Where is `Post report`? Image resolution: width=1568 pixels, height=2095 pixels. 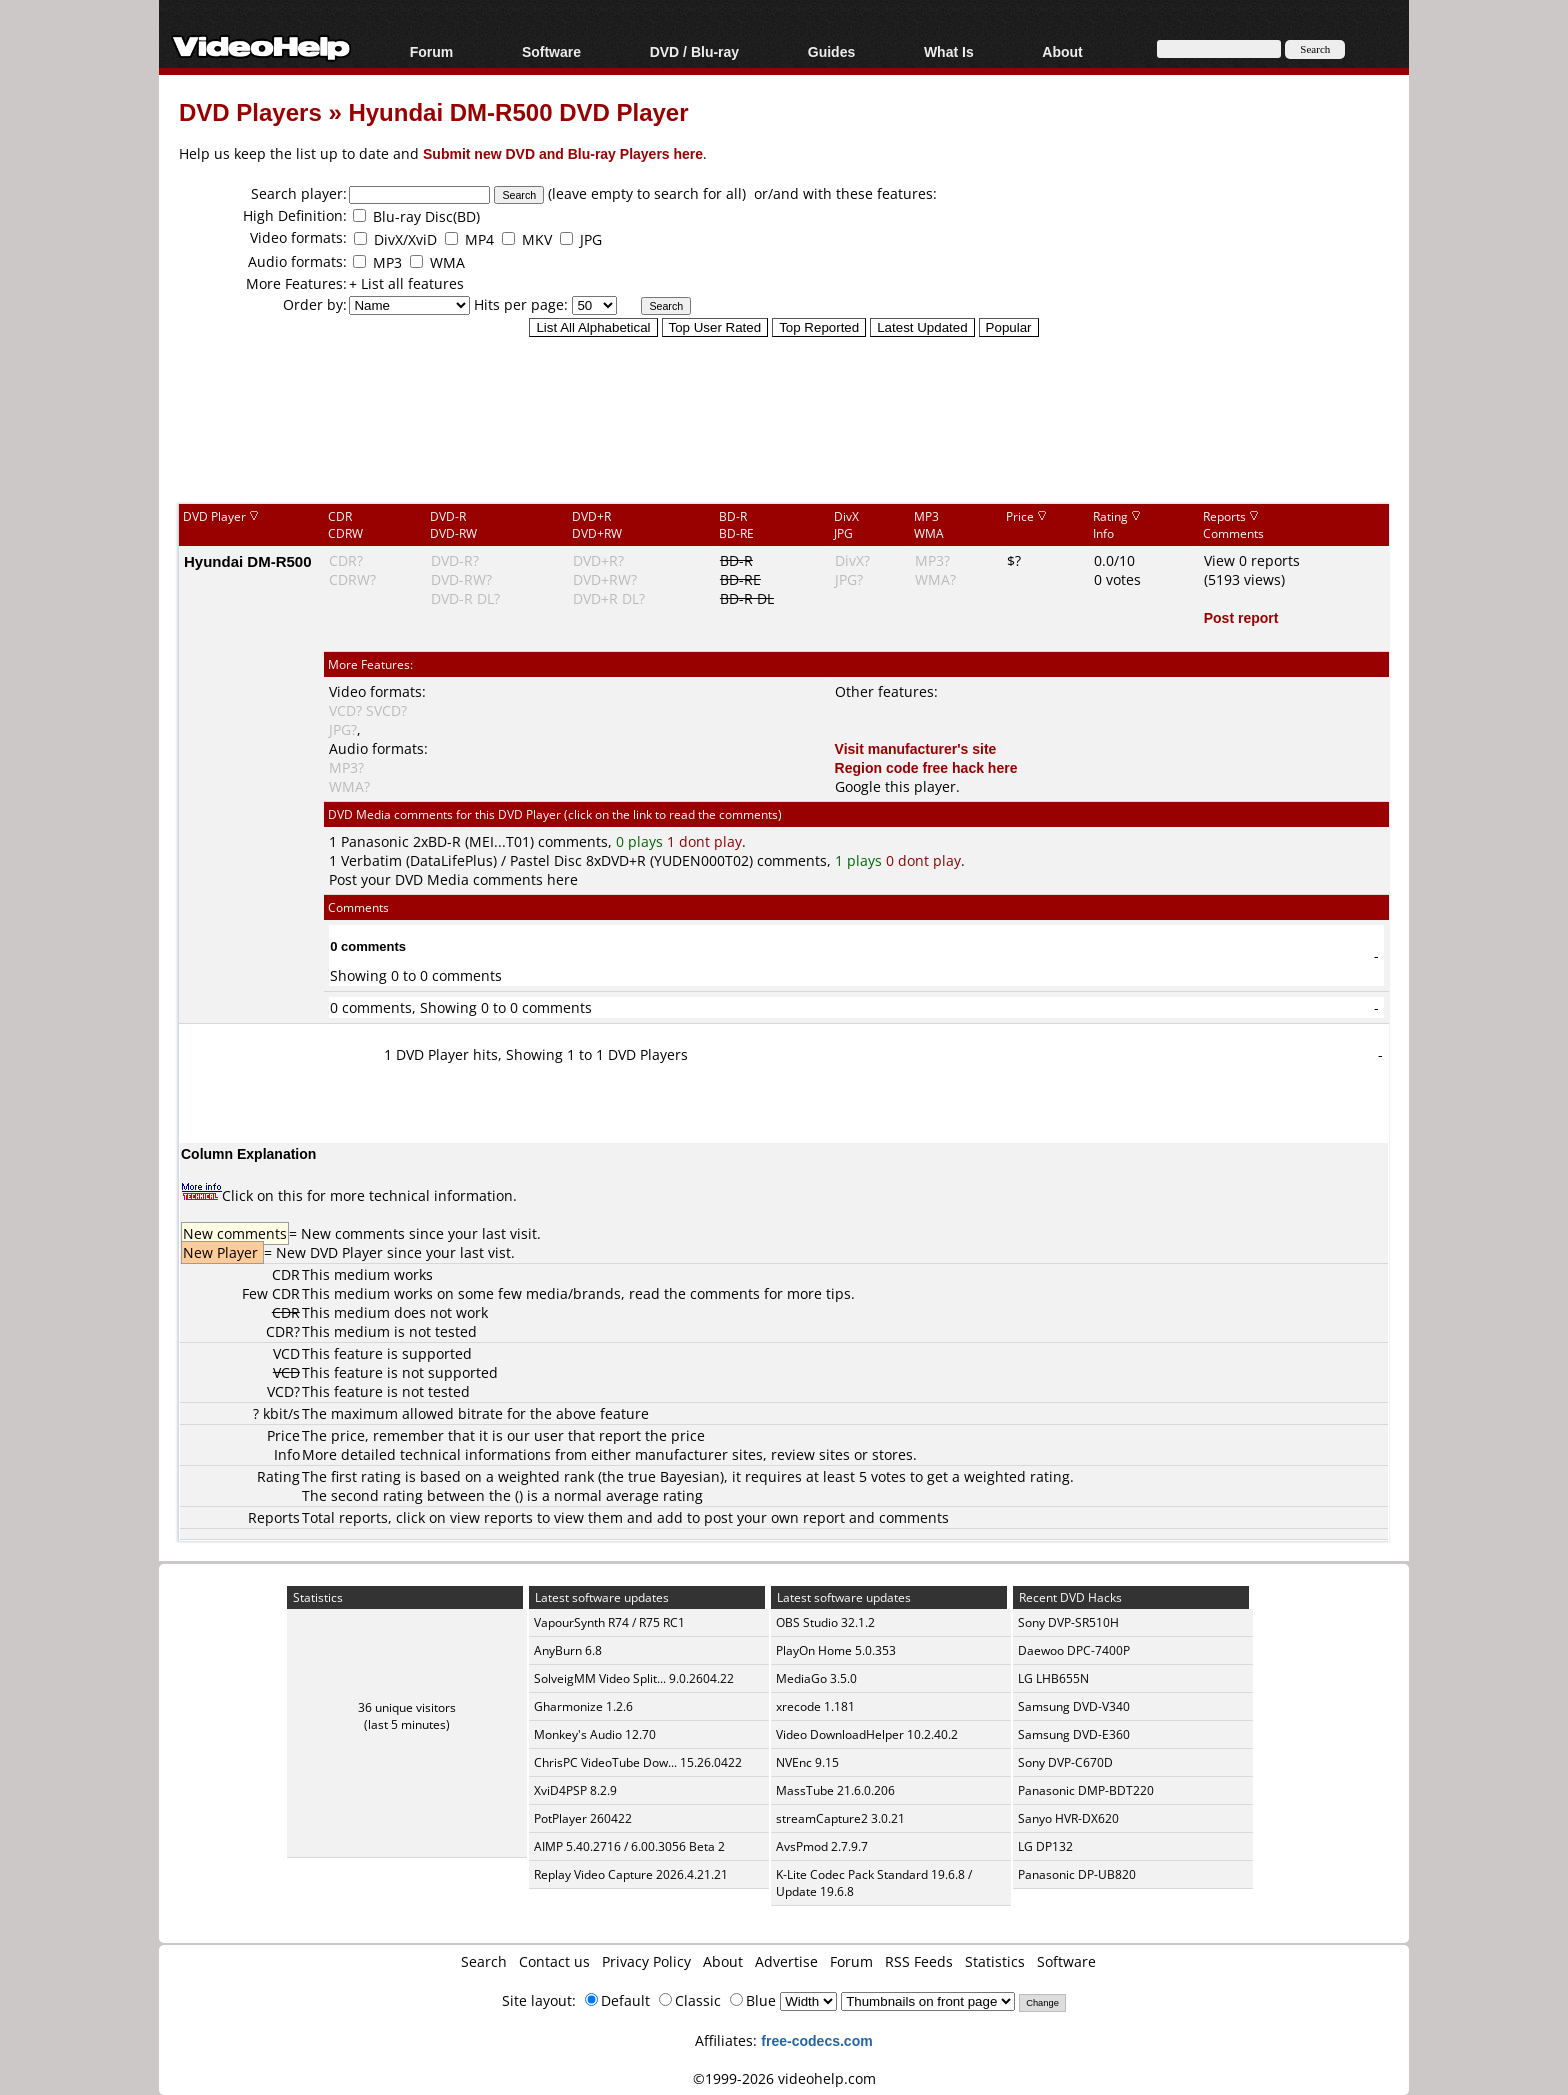
Post report is located at coordinates (1241, 617).